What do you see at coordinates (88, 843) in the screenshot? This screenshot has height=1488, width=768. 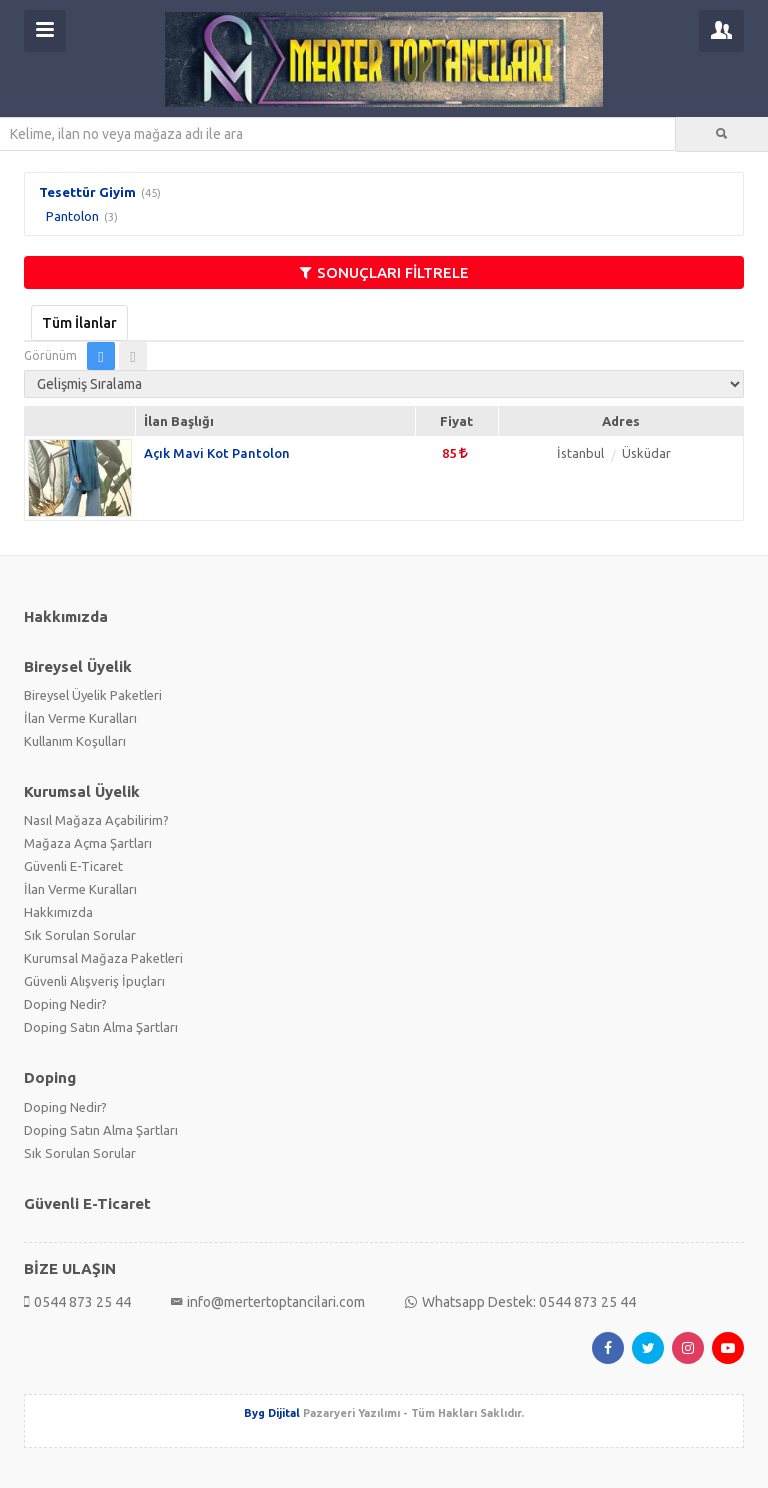 I see `Mağaza Açma Şartları` at bounding box center [88, 843].